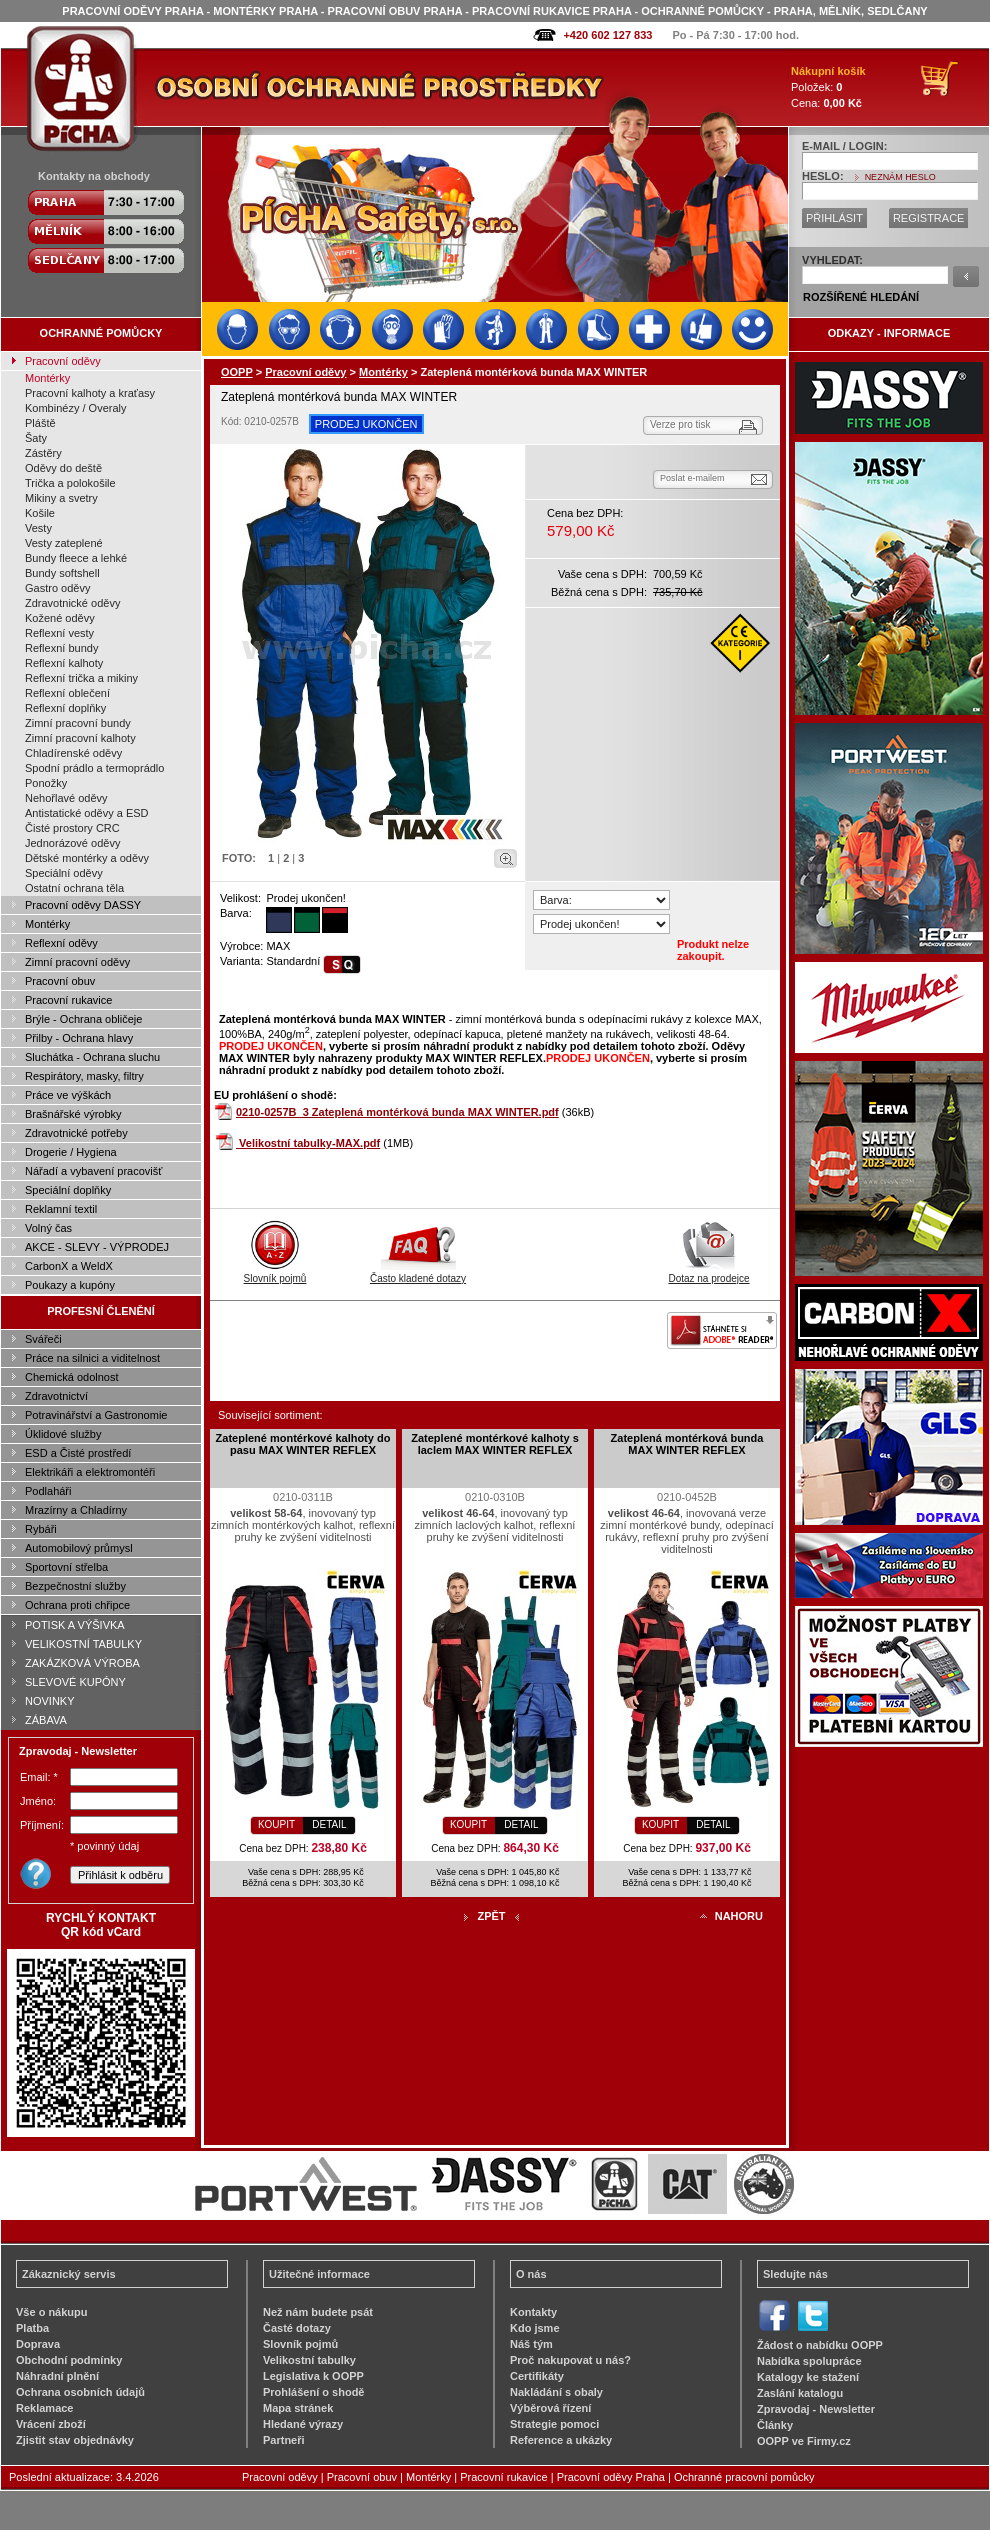 The image size is (990, 2530). Describe the element at coordinates (32, 2328) in the screenshot. I see `Platba` at that location.